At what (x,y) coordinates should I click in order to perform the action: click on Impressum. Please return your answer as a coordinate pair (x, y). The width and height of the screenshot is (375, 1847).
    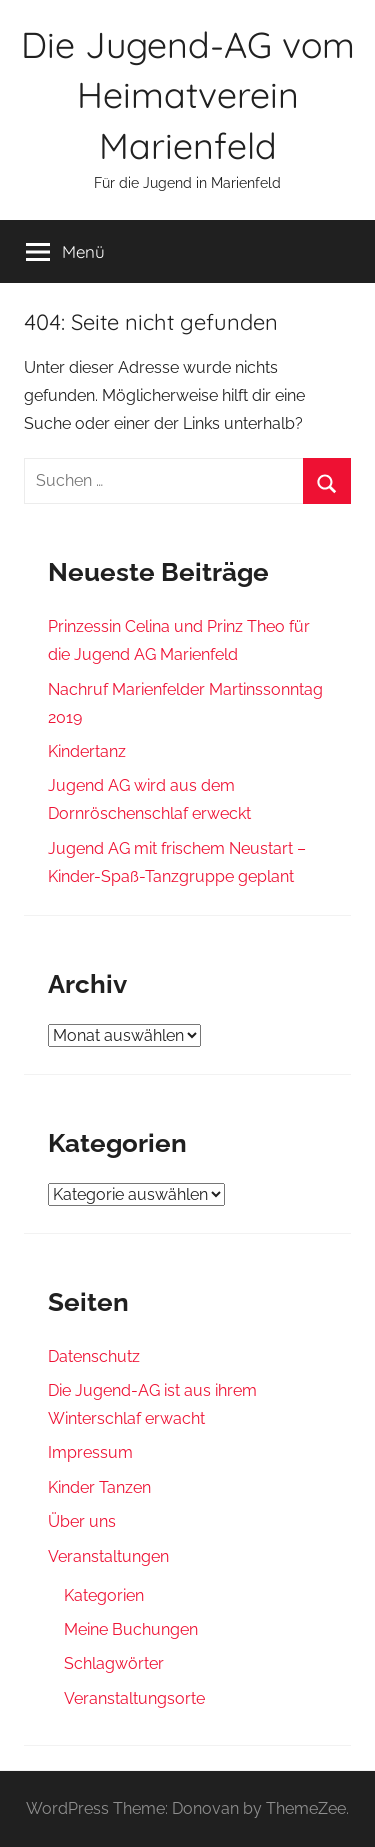
    Looking at the image, I should click on (90, 1452).